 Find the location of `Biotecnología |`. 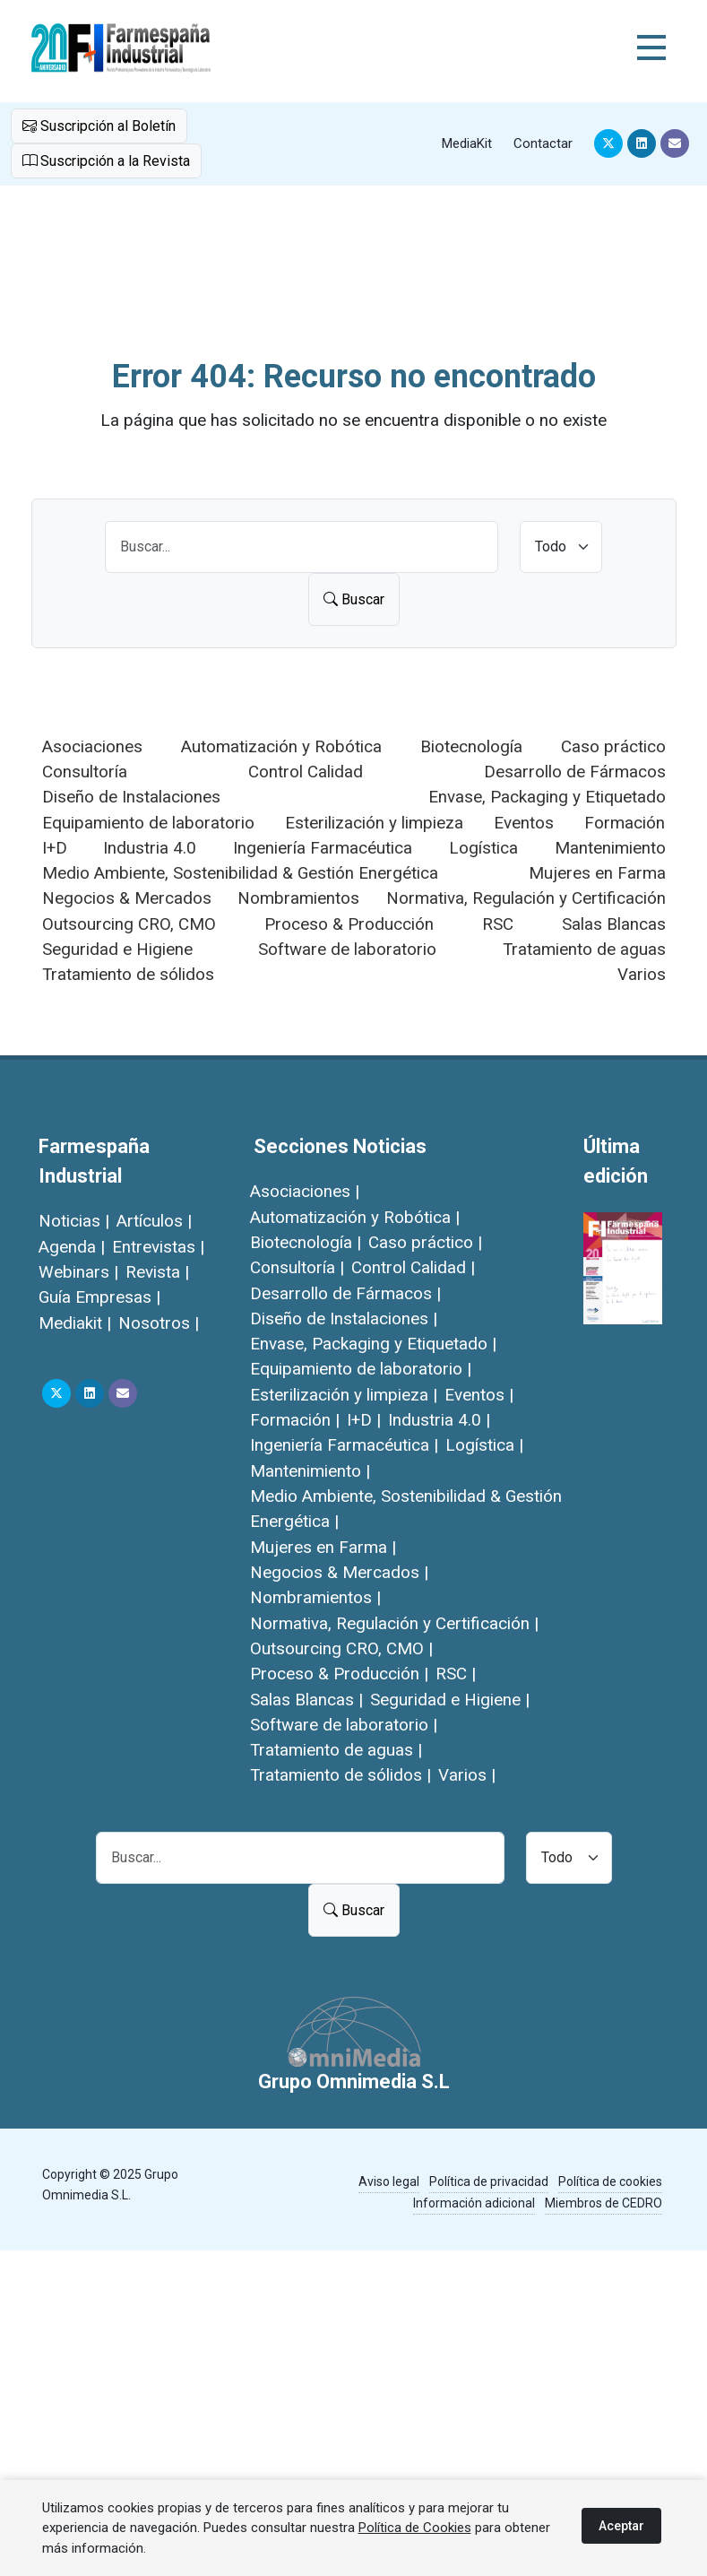

Biotecnología | is located at coordinates (305, 1242).